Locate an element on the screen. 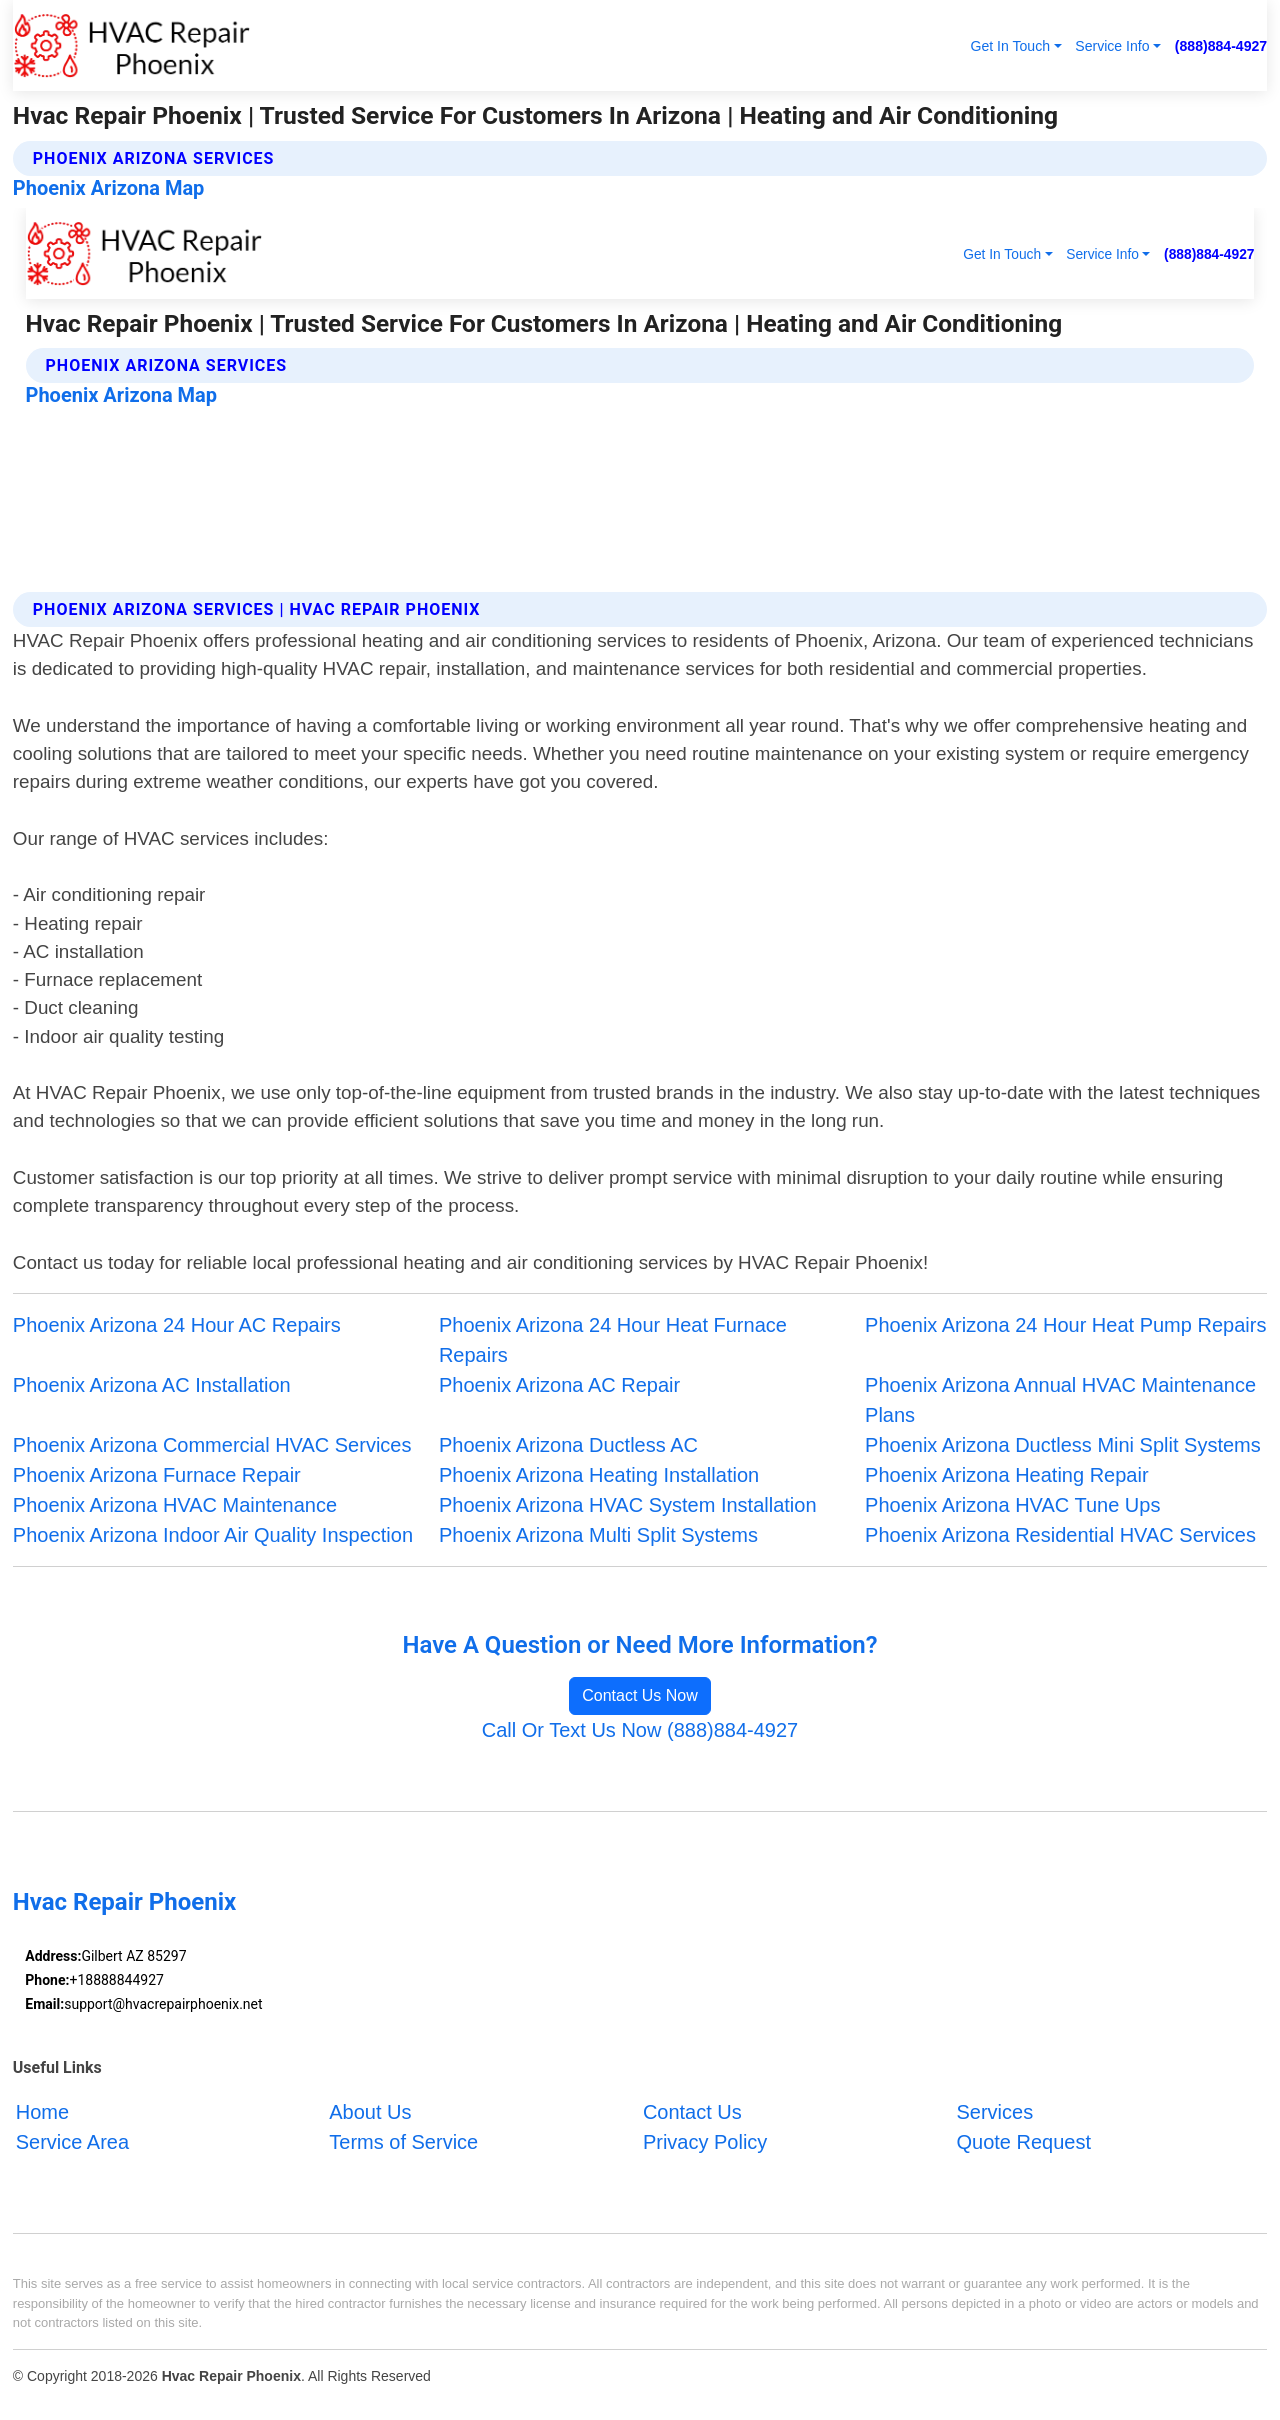 This screenshot has width=1280, height=2420. Phoenix Arizona Commercial HVAC Services is located at coordinates (212, 1445).